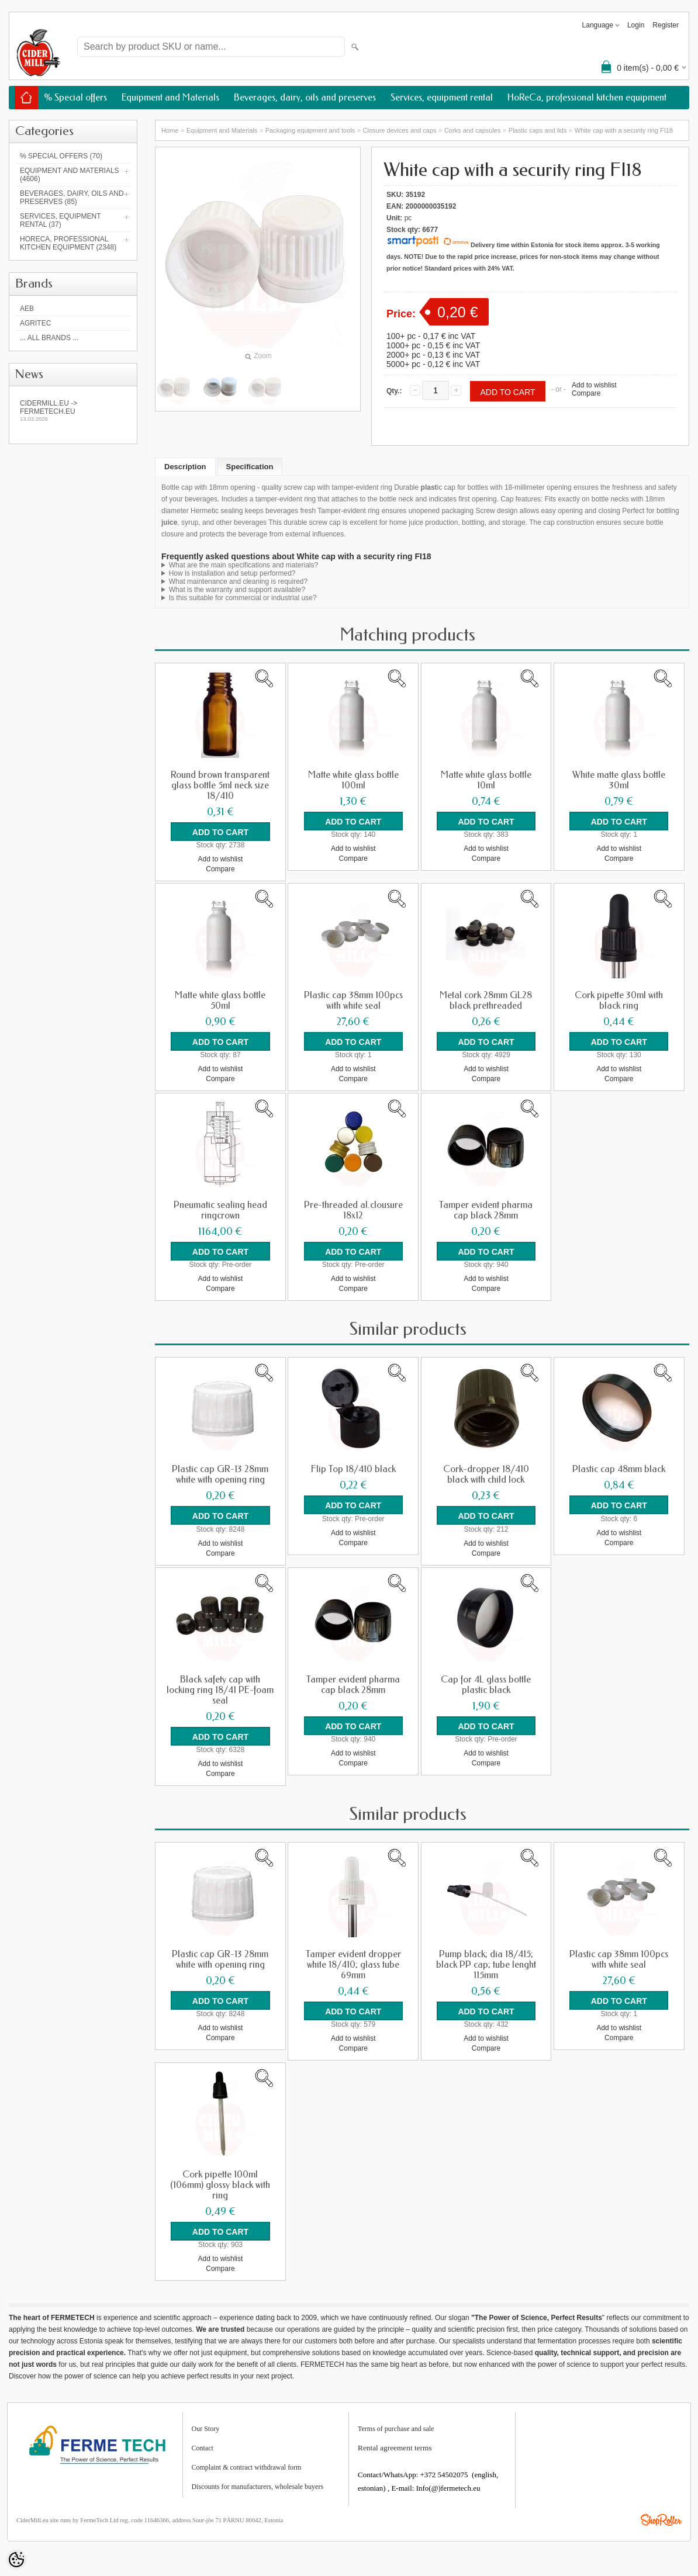  I want to click on Is this suitable for commercial or industrial use?, so click(243, 598).